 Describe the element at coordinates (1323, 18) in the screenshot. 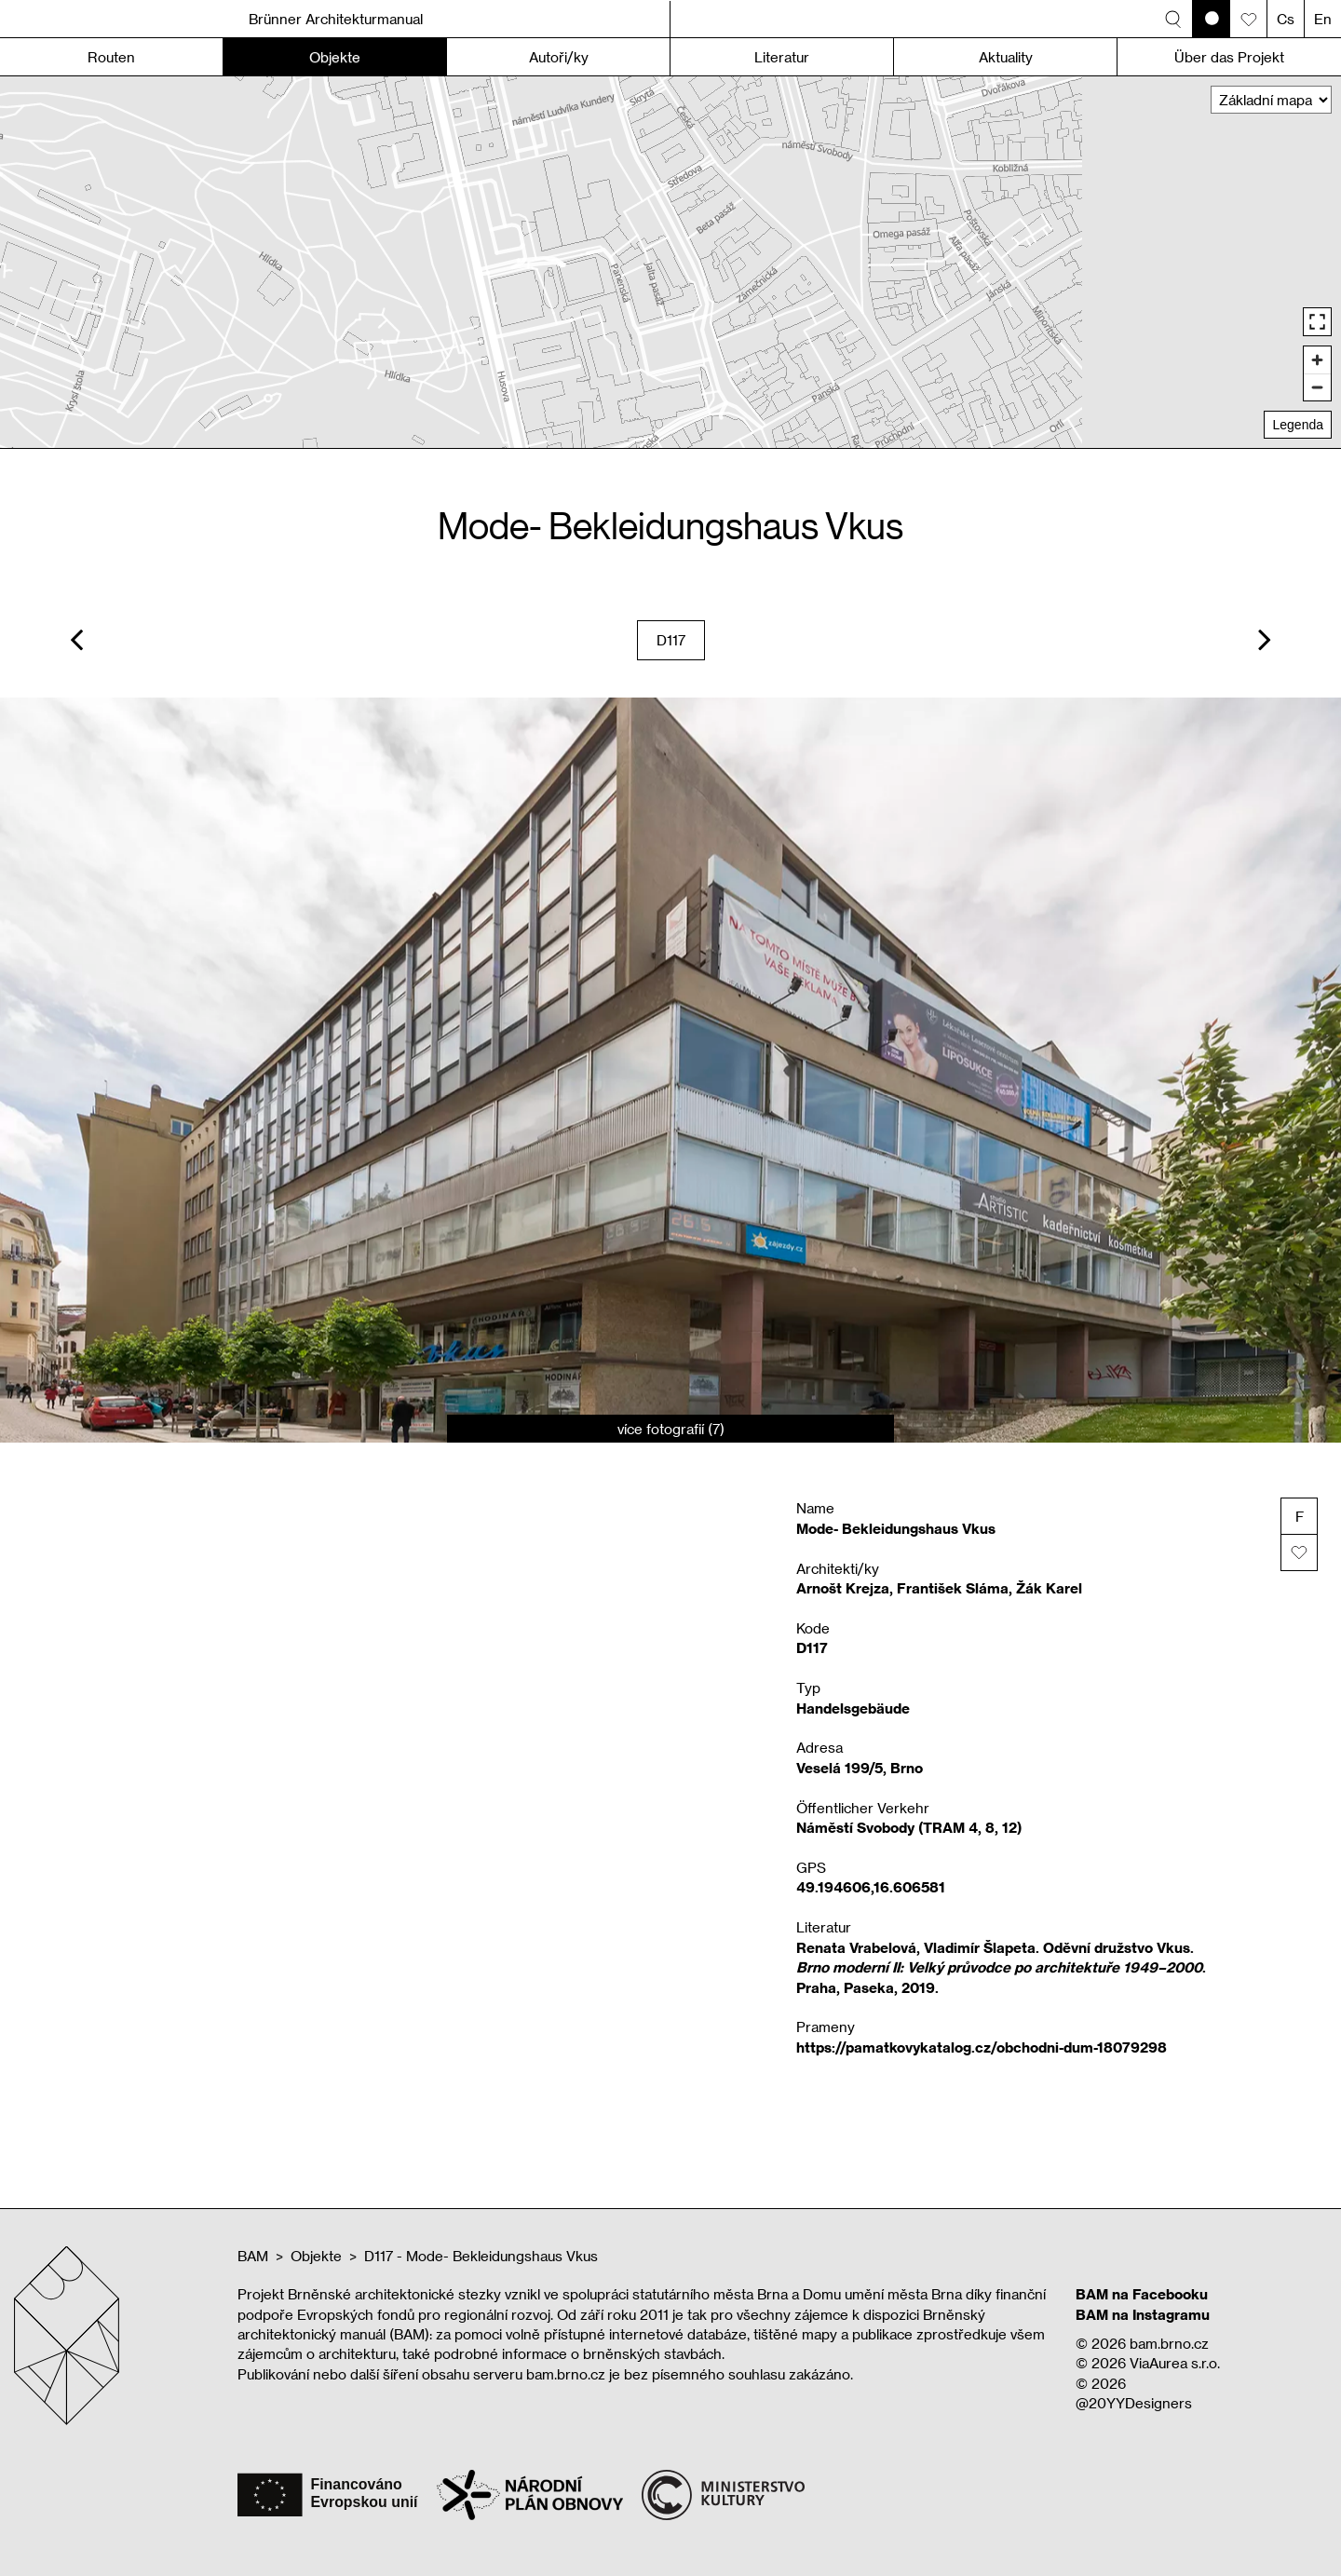

I see `En` at that location.